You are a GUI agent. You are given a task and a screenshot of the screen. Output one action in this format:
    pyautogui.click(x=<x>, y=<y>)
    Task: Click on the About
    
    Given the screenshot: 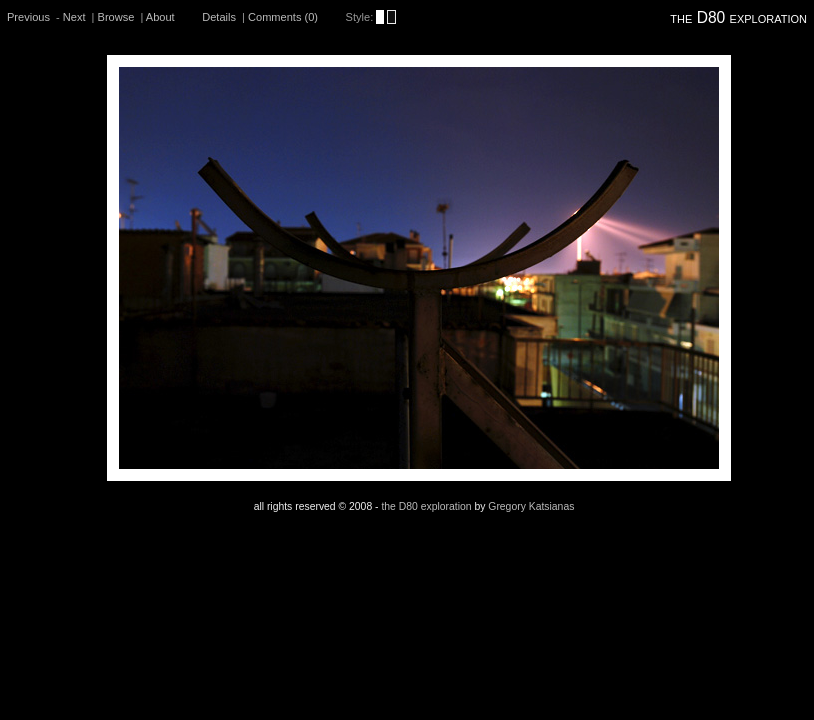 What is the action you would take?
    pyautogui.click(x=160, y=17)
    